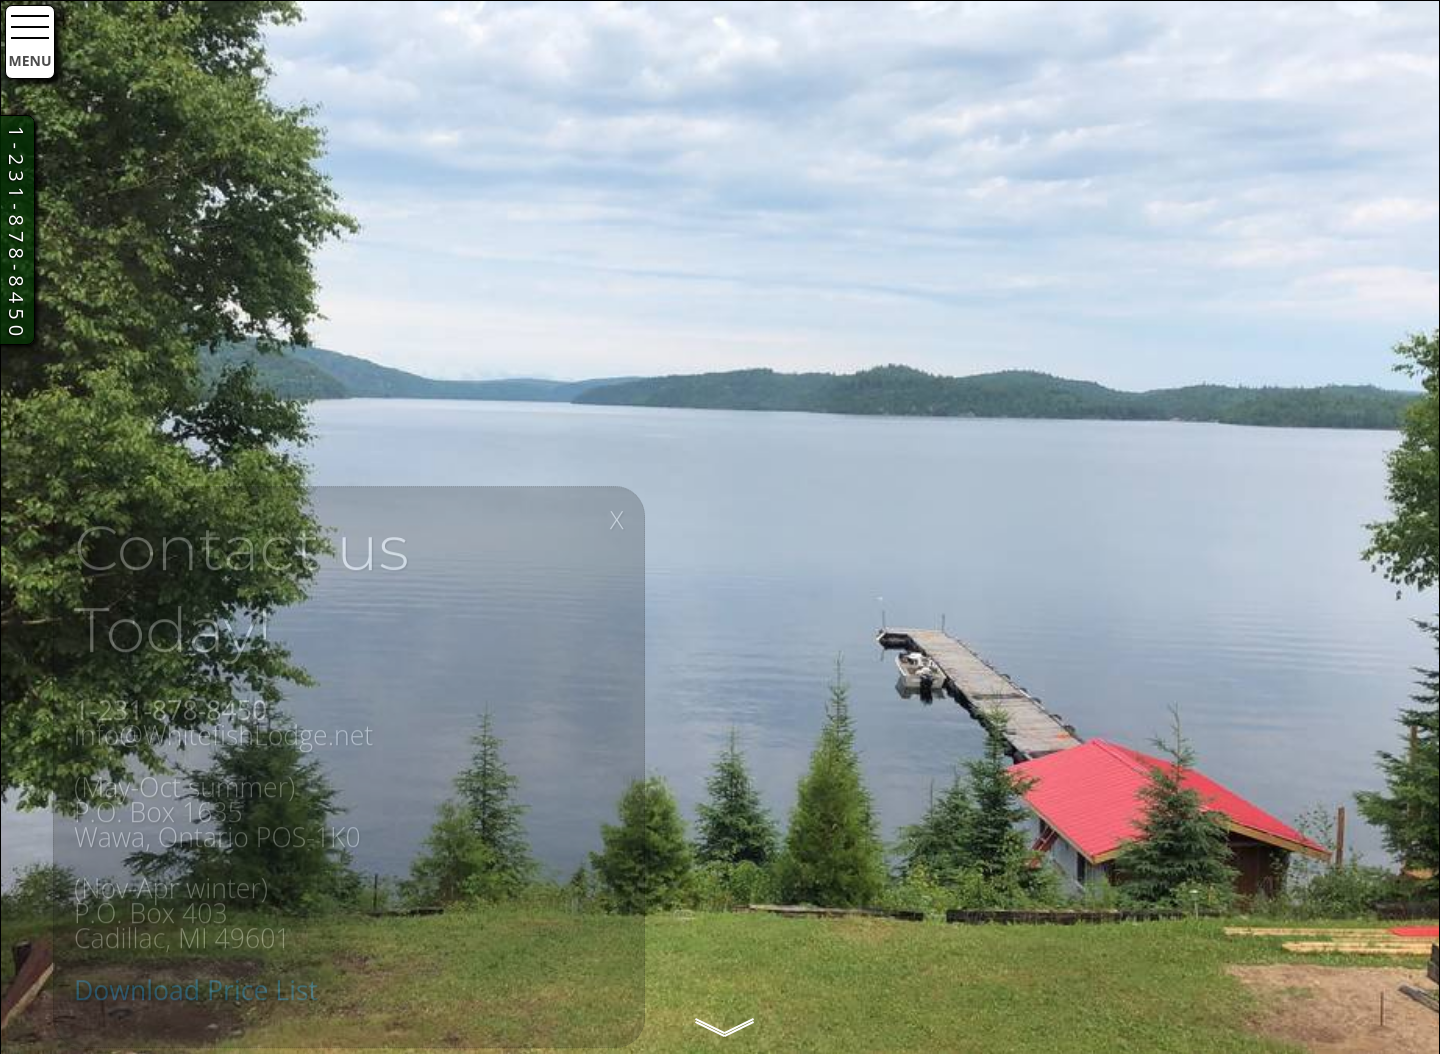 This screenshot has width=1440, height=1054. Describe the element at coordinates (196, 1000) in the screenshot. I see `Download Price List` at that location.